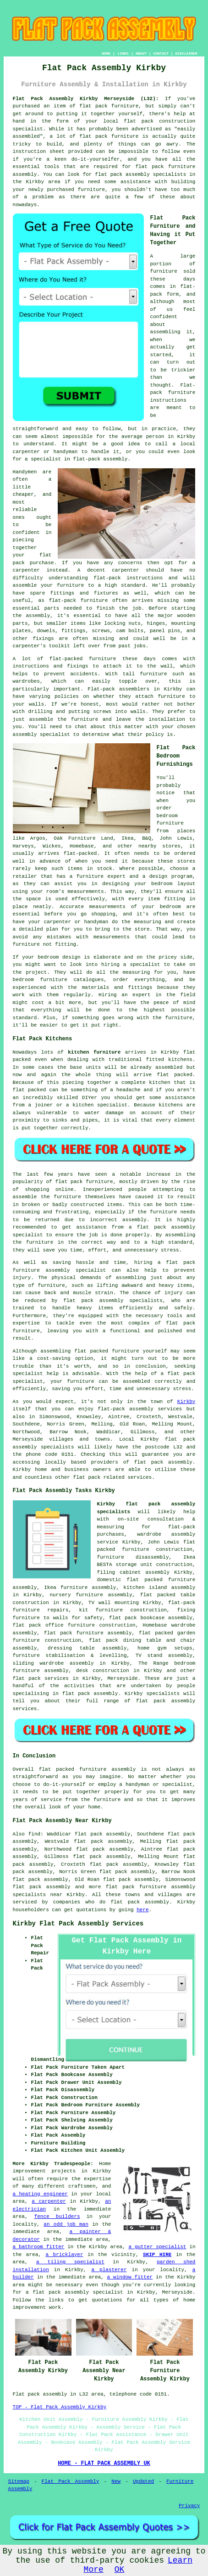  What do you see at coordinates (174, 1075) in the screenshot?
I see `flat packed` at bounding box center [174, 1075].